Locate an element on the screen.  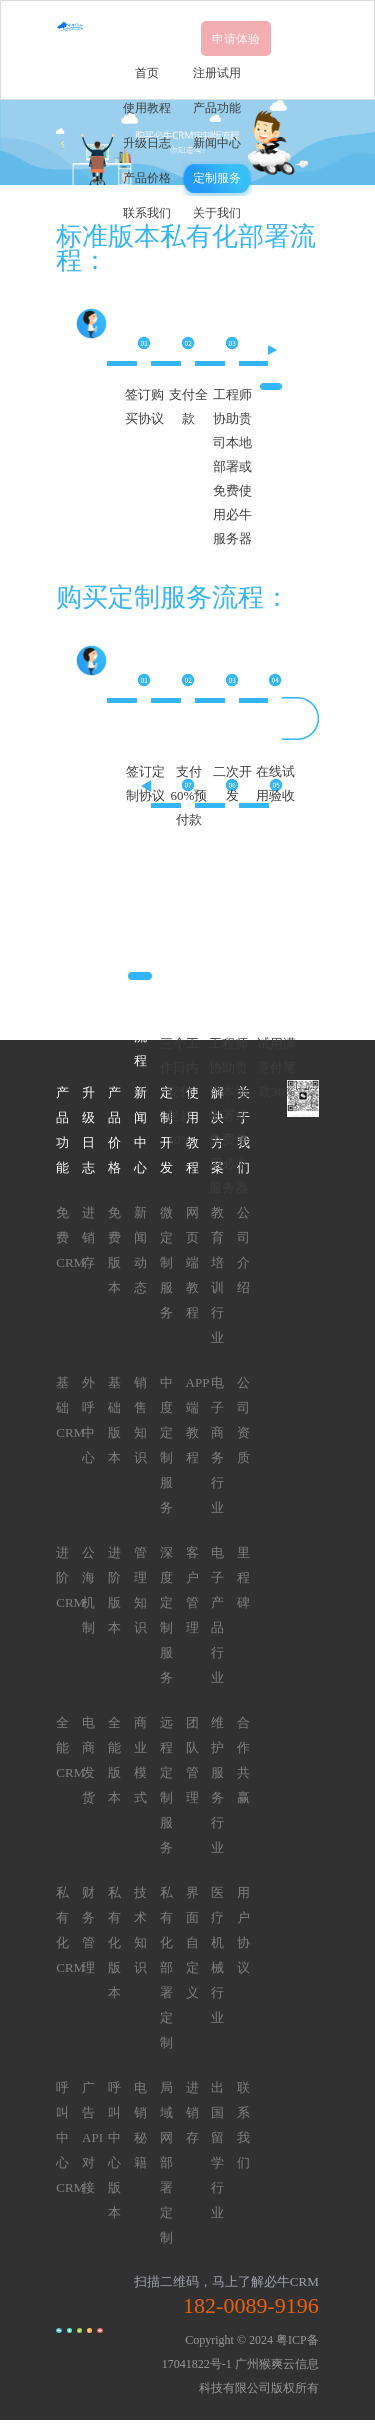
私有化版本 is located at coordinates (114, 1942).